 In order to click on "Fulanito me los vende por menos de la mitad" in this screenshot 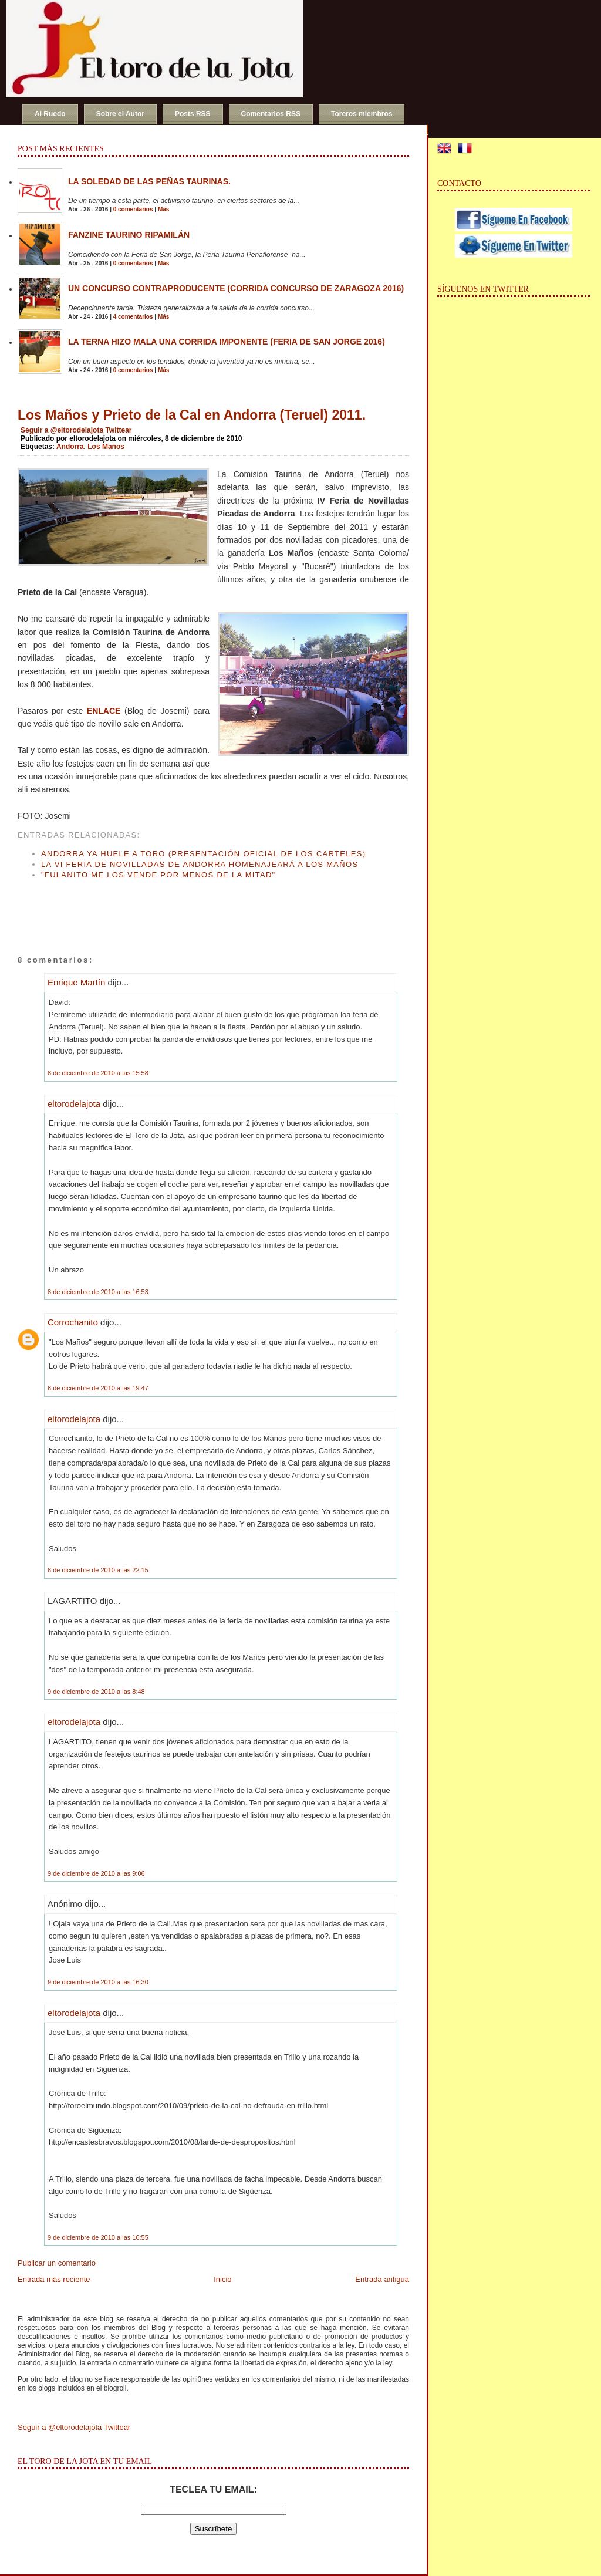, I will do `click(158, 874)`.